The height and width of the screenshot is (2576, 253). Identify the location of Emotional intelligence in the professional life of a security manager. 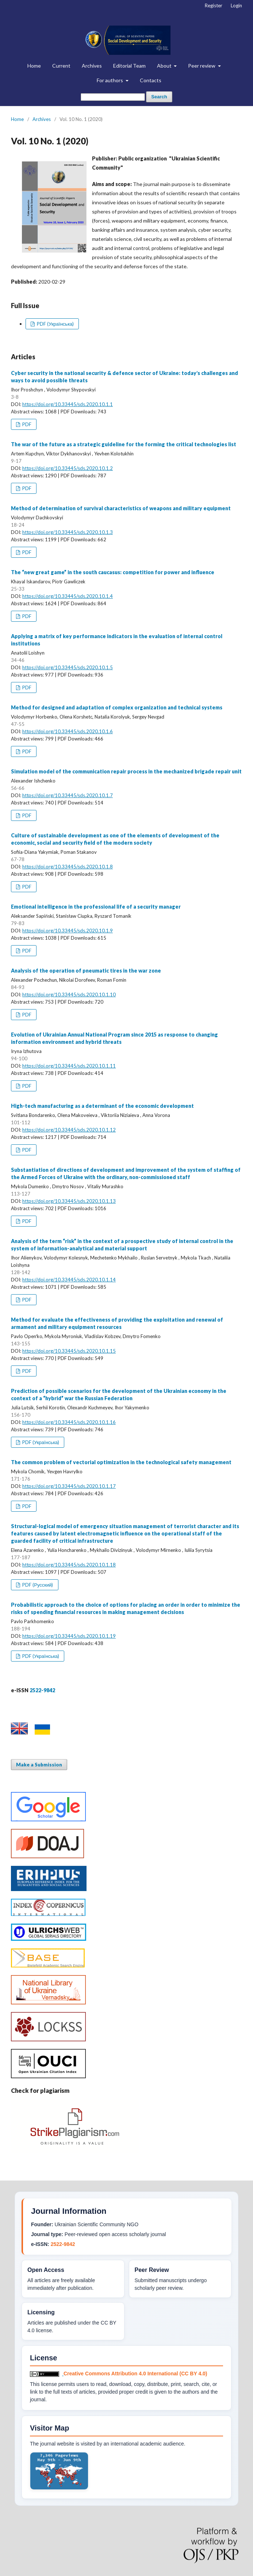
(96, 907).